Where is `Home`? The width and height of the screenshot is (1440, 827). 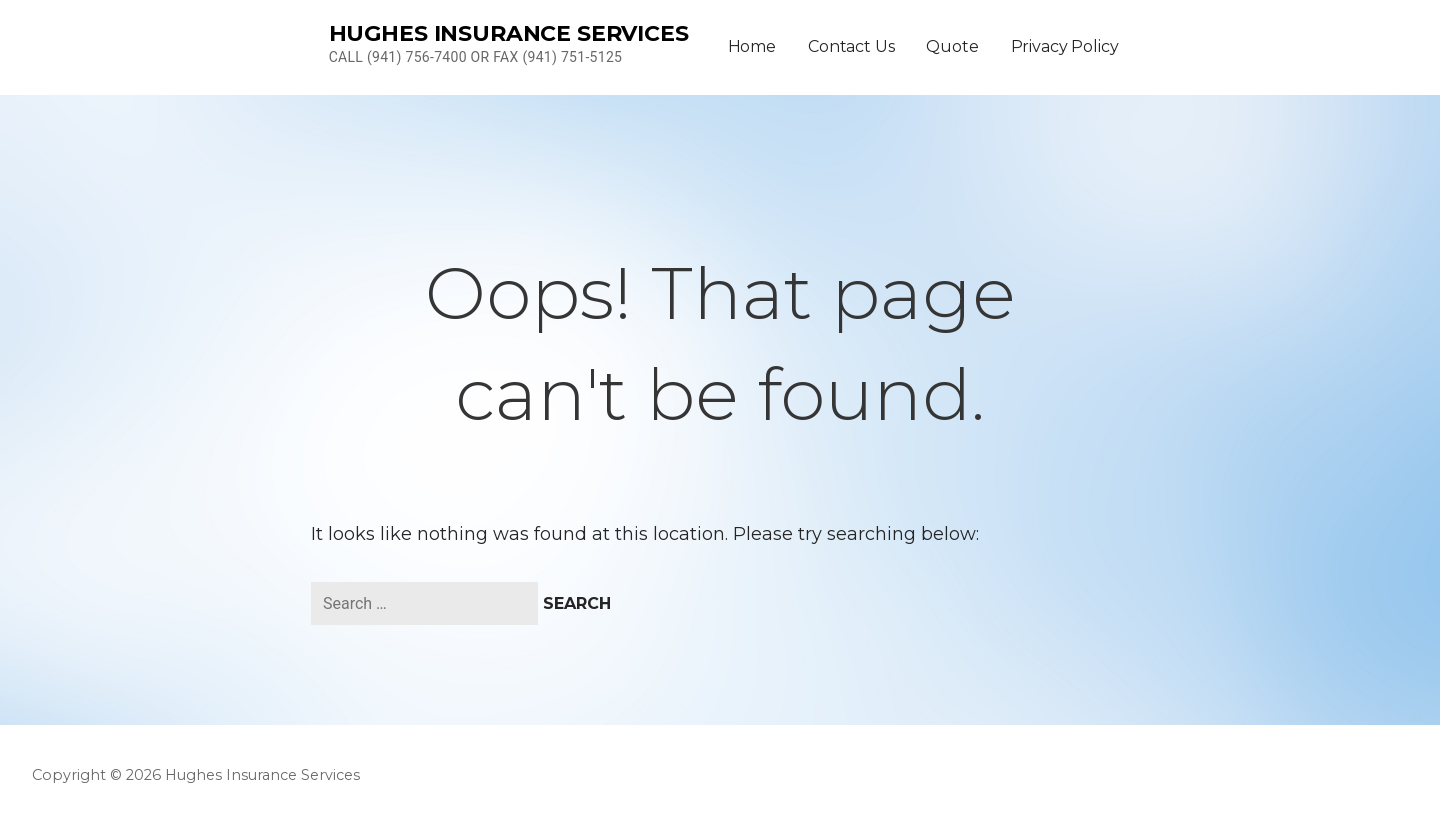
Home is located at coordinates (752, 46).